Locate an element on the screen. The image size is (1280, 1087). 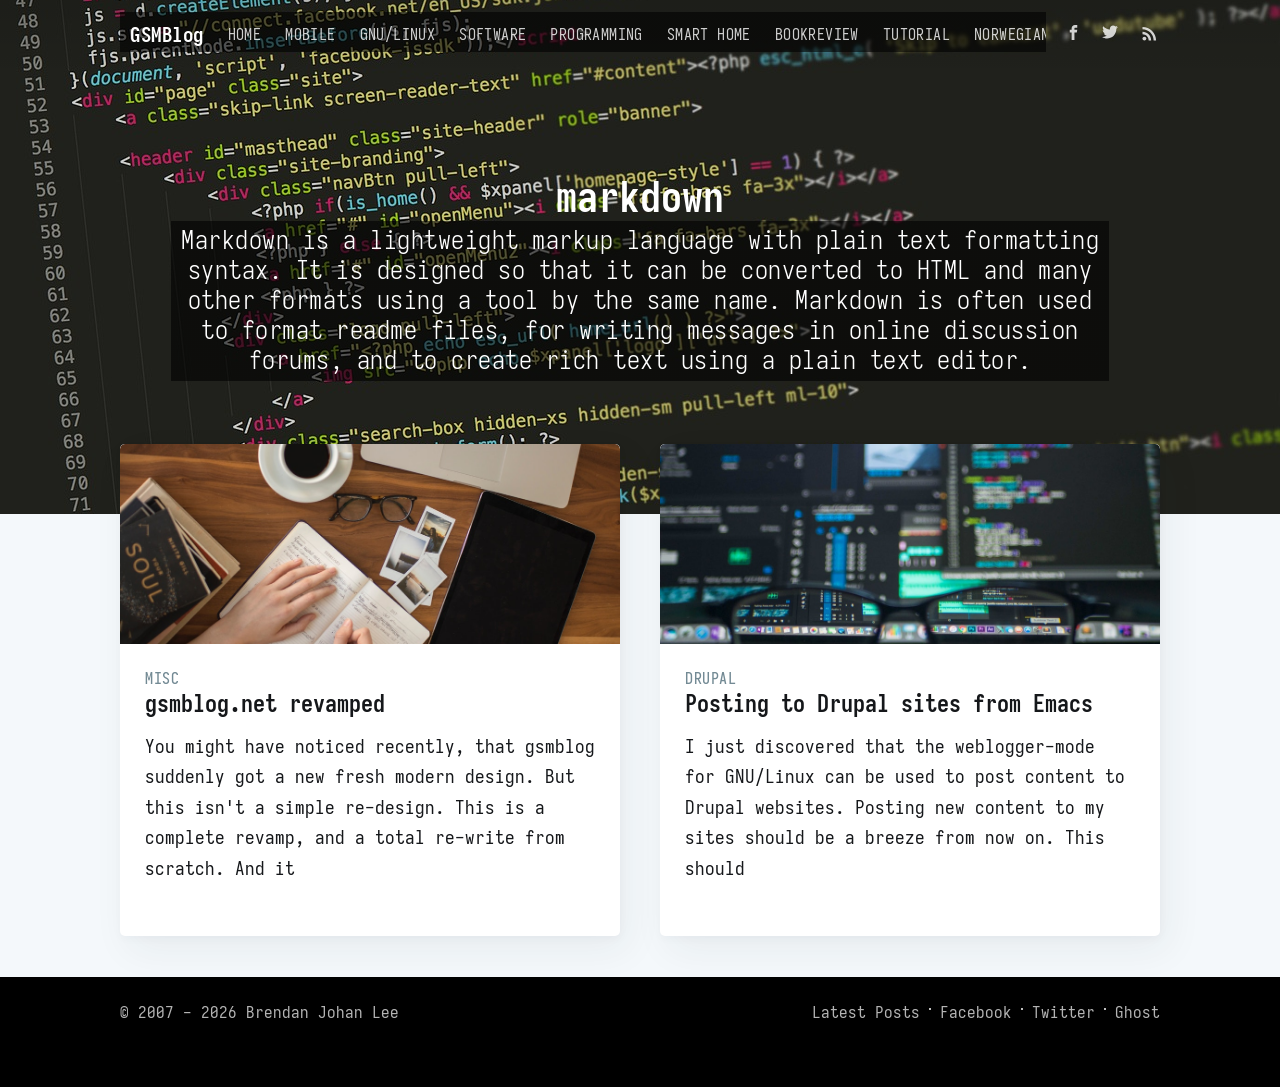
Home is located at coordinates (245, 34).